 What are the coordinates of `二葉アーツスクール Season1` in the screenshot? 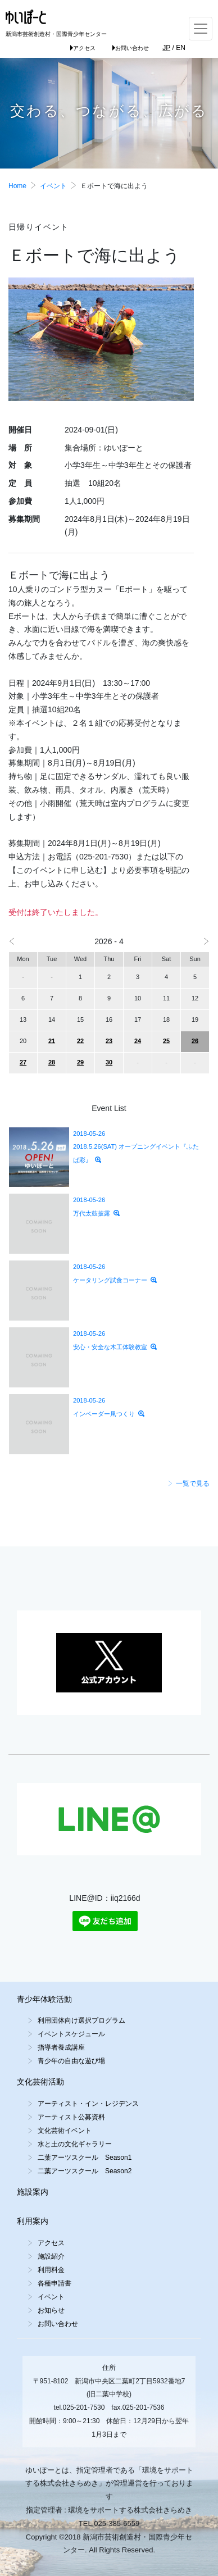 It's located at (84, 2157).